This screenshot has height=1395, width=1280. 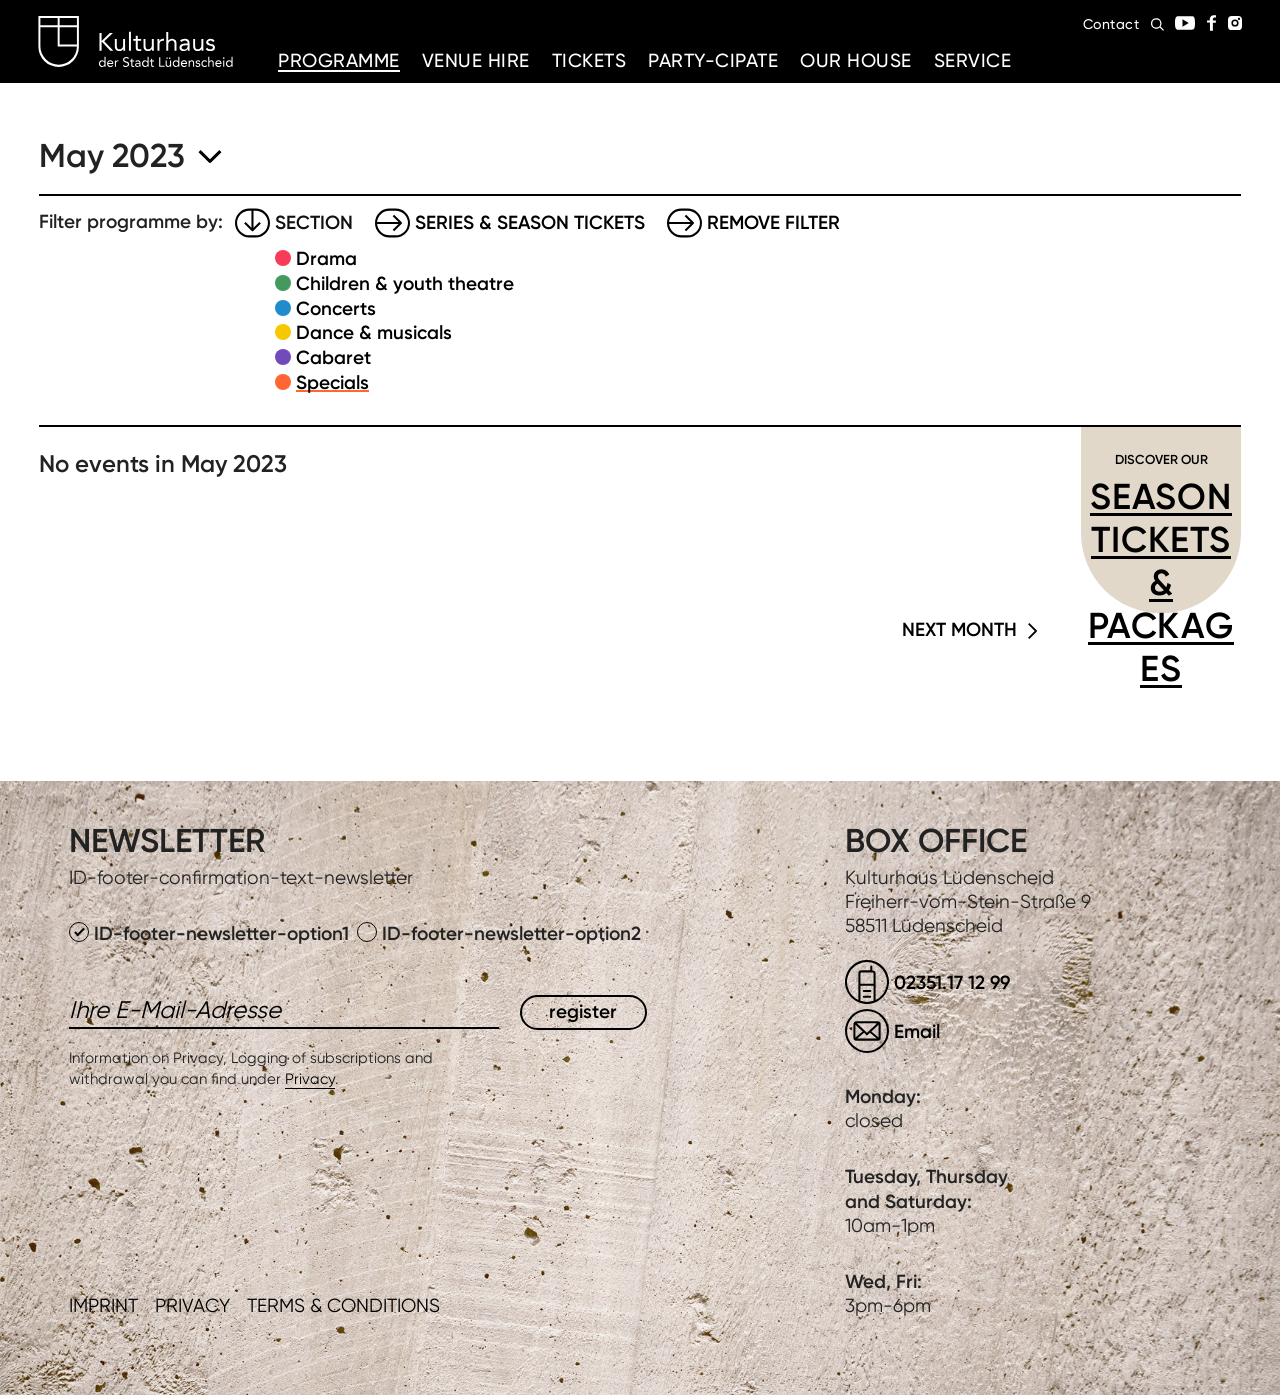 What do you see at coordinates (211, 933) in the screenshot?
I see `ID-footer-newsletter-option1` at bounding box center [211, 933].